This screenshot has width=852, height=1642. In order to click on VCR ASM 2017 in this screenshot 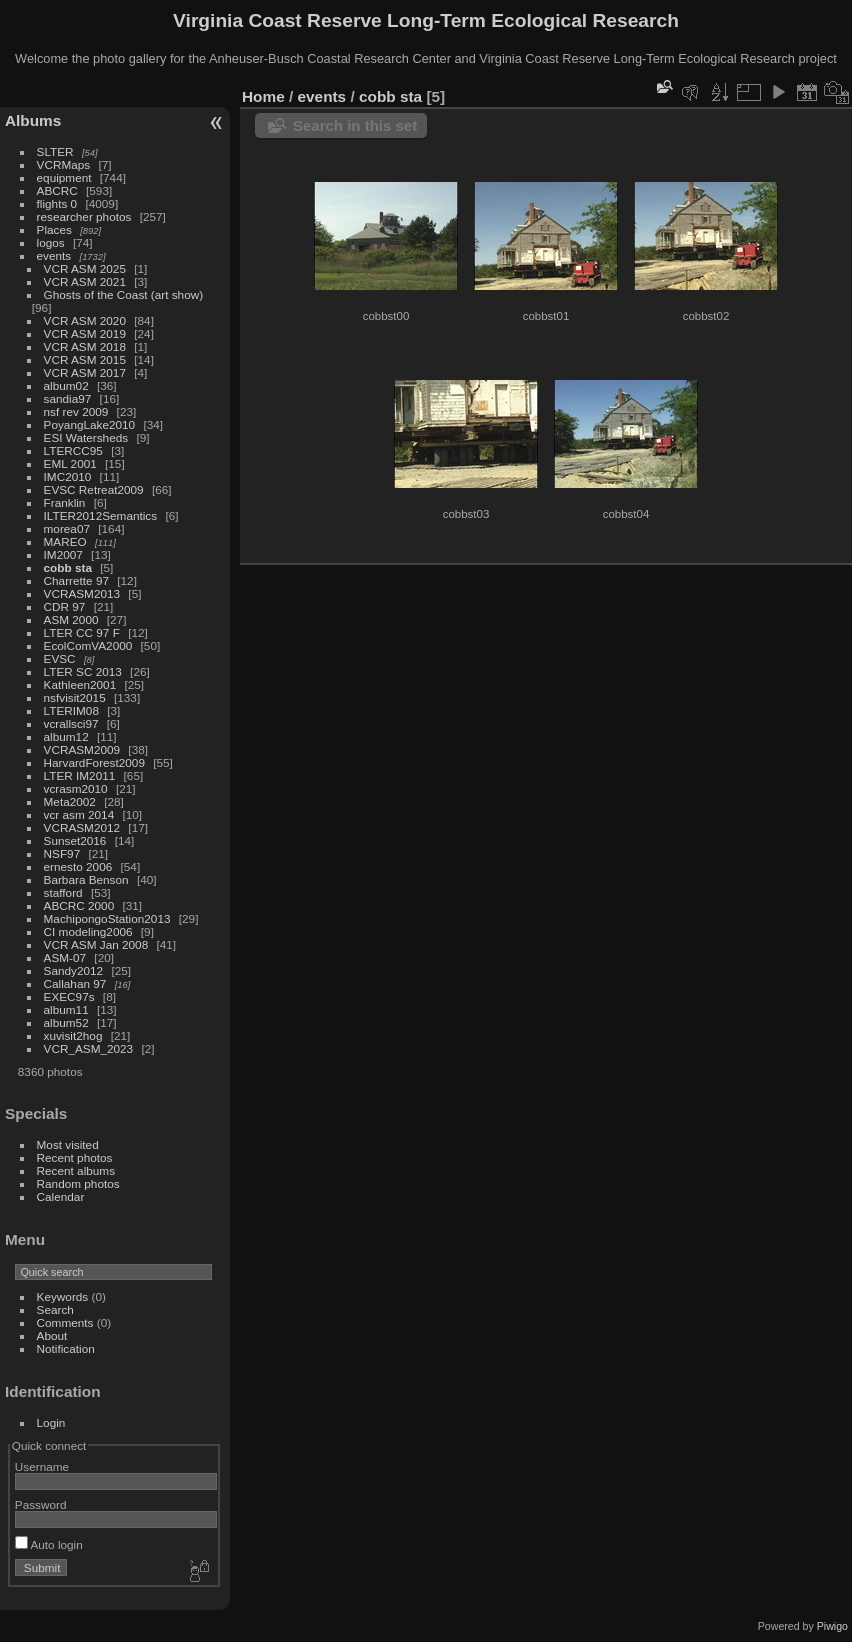, I will do `click(85, 372)`.